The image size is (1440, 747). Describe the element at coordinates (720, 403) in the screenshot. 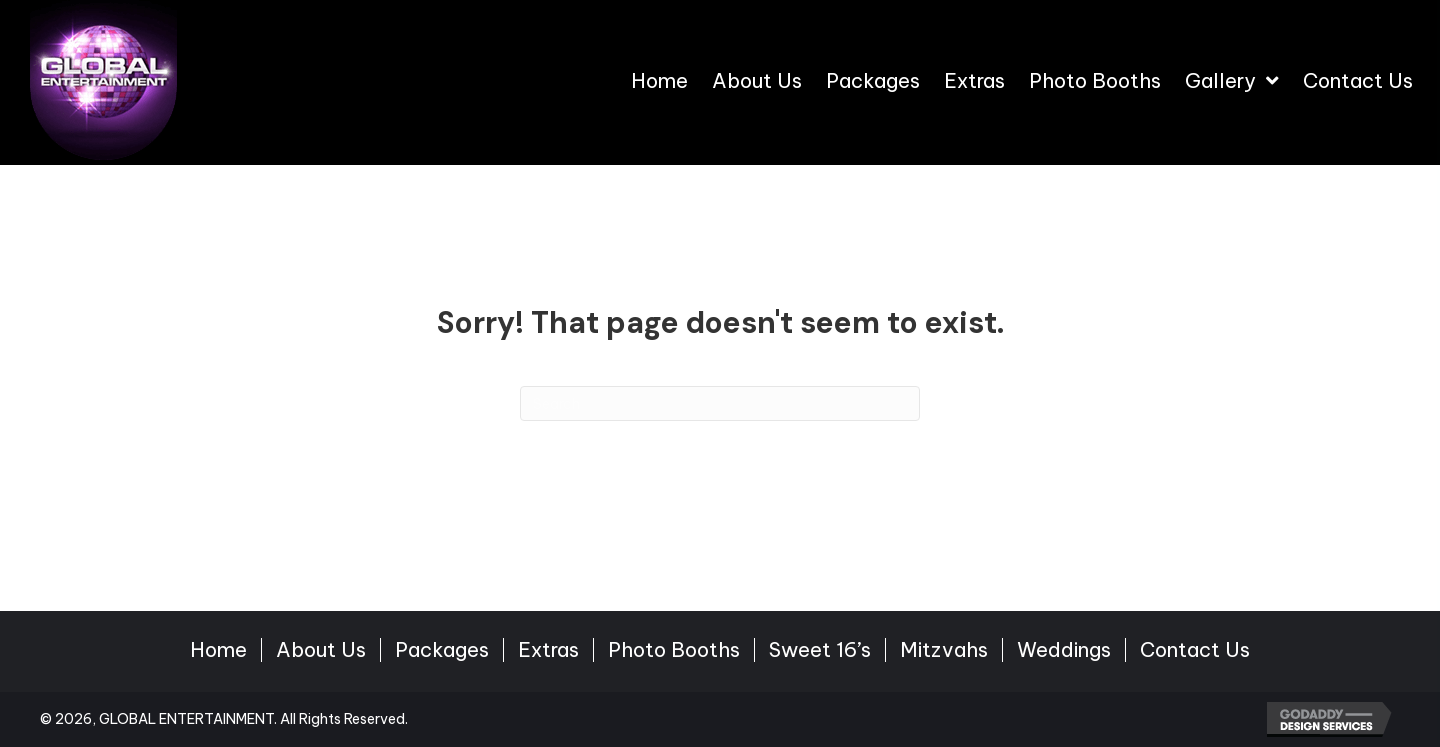

I see `[Search]` at that location.